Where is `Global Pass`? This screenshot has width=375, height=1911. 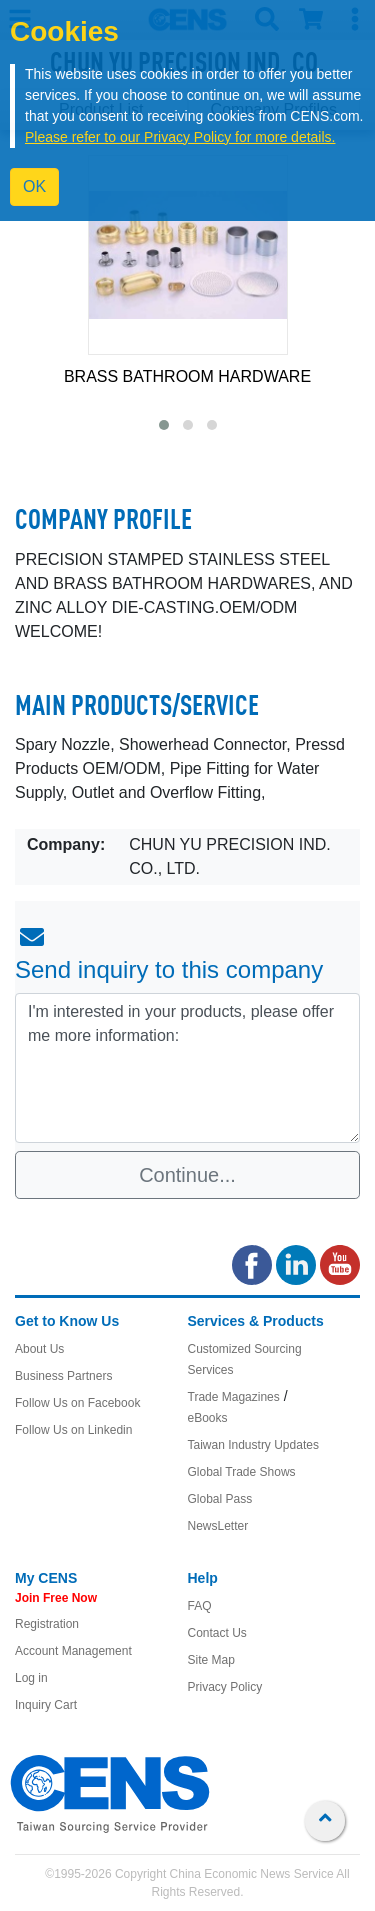
Global Pass is located at coordinates (220, 1499).